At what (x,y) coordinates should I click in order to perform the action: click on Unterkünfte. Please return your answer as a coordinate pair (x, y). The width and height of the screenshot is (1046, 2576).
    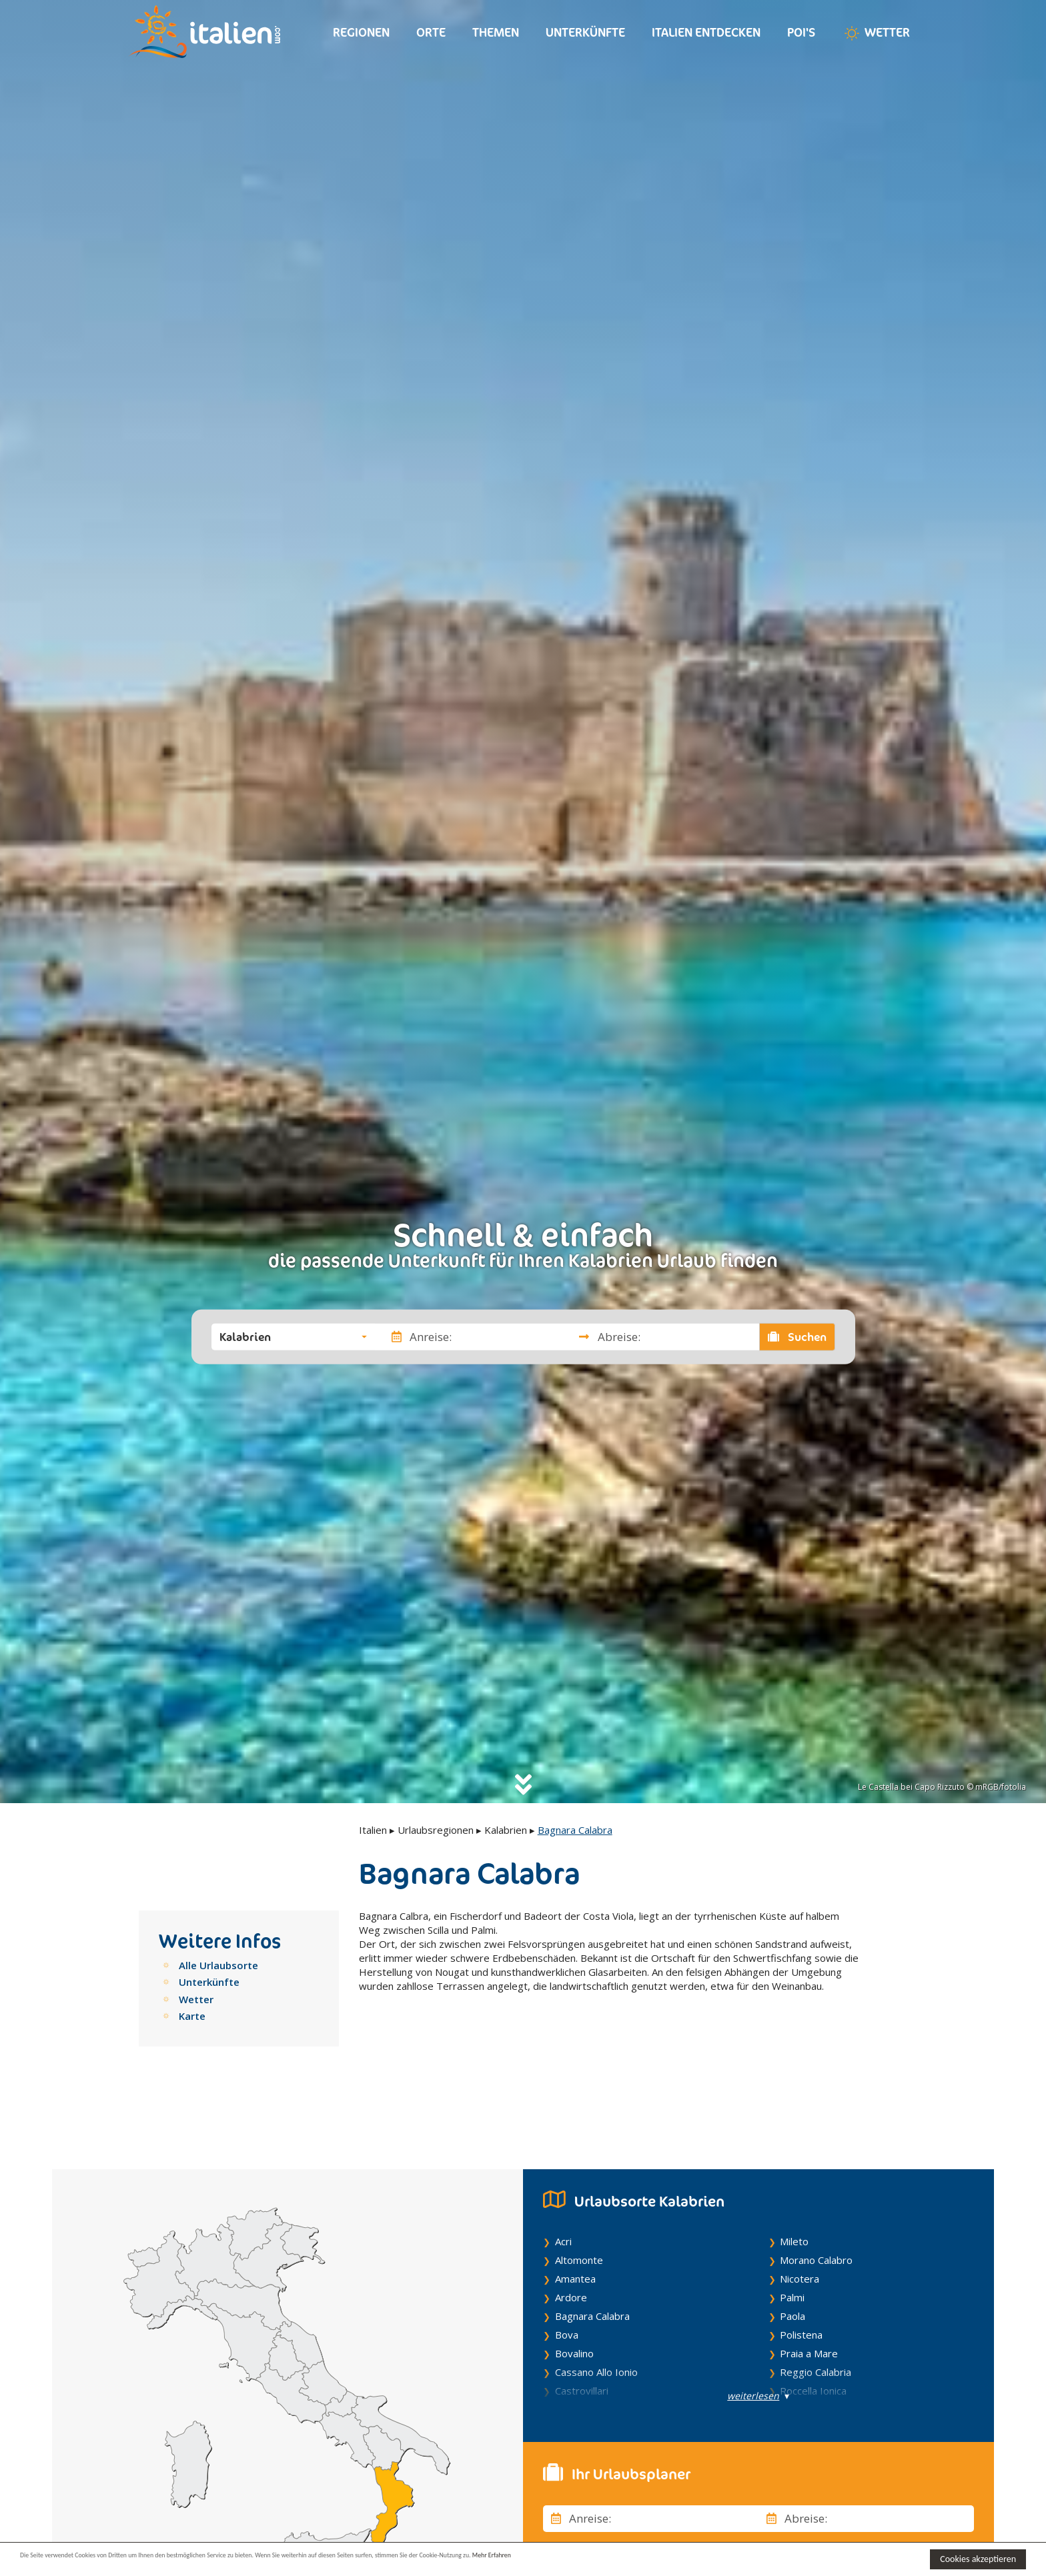
    Looking at the image, I should click on (585, 32).